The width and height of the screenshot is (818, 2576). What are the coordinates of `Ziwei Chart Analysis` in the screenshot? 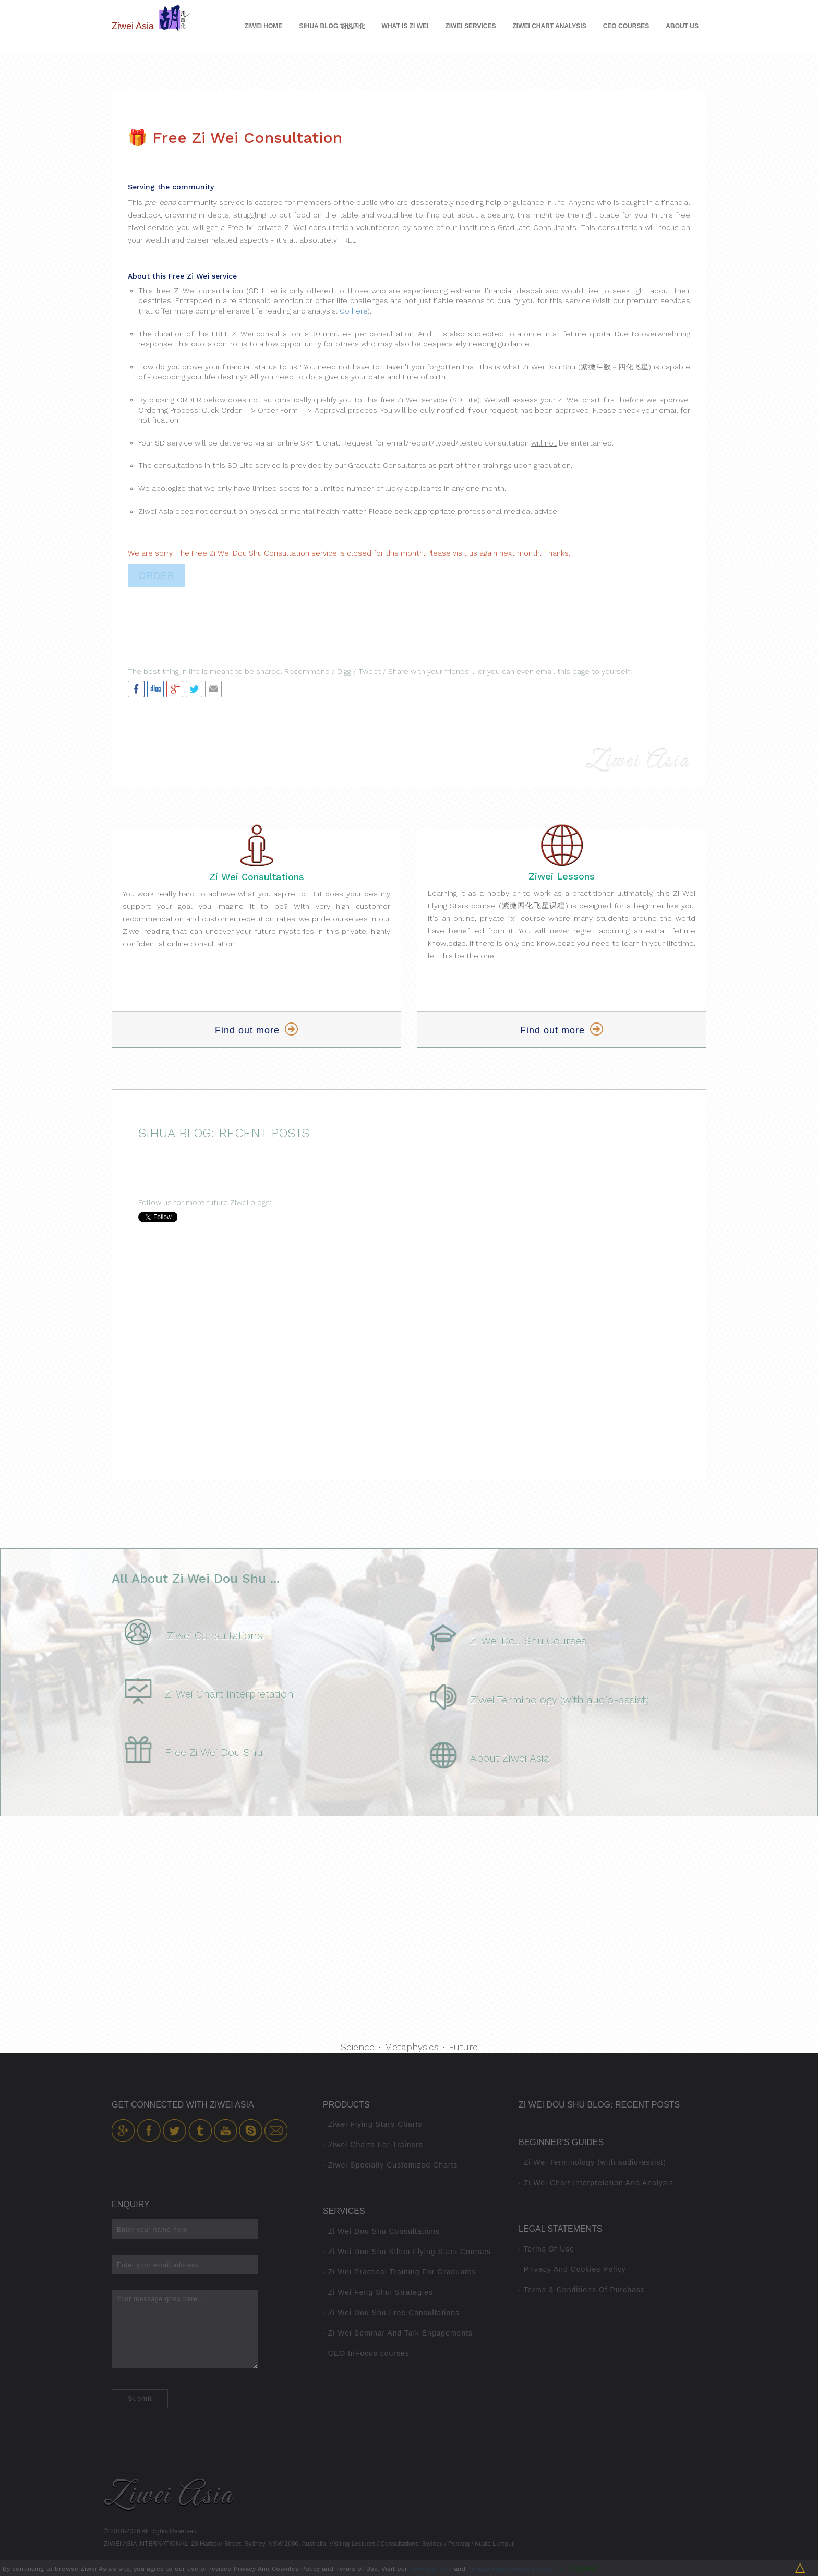 It's located at (549, 26).